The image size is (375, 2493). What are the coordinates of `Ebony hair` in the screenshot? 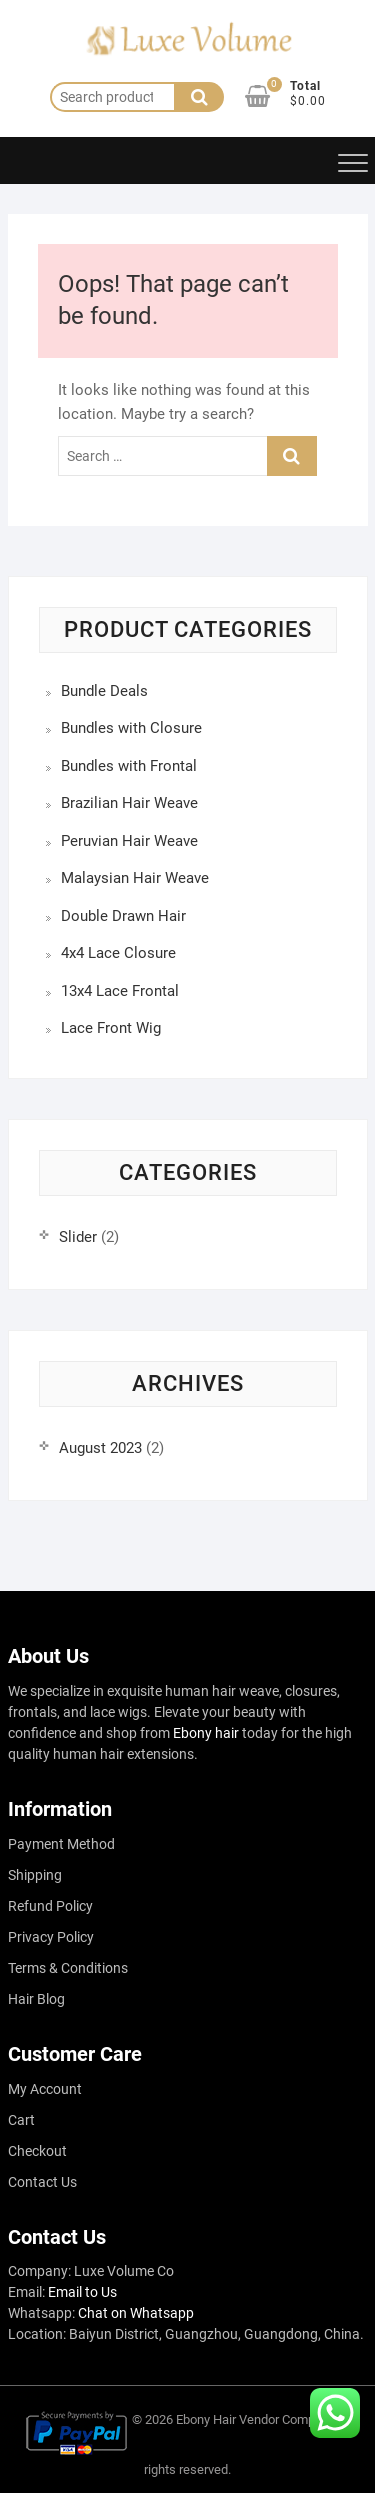 It's located at (206, 1733).